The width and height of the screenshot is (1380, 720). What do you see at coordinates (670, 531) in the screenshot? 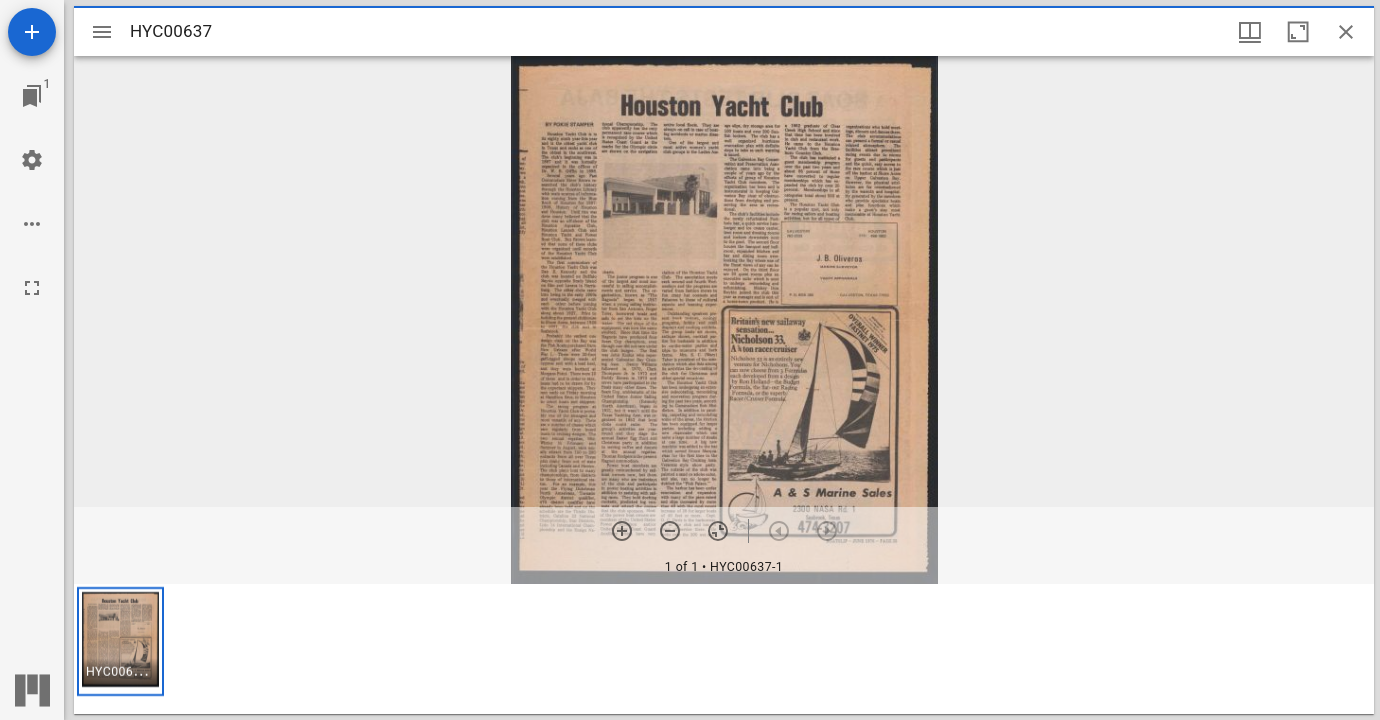
I see `[Zoom out]` at bounding box center [670, 531].